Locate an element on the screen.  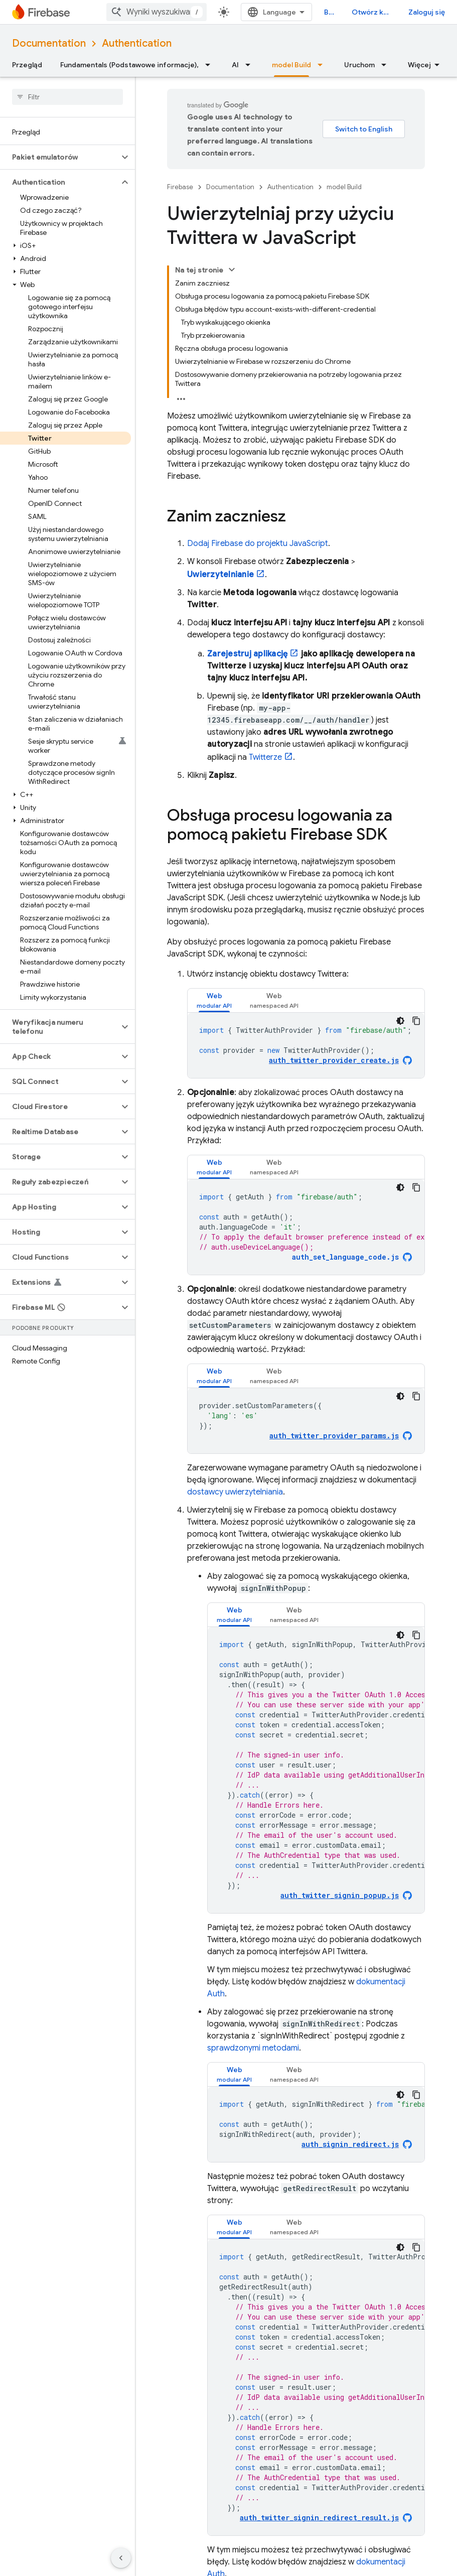
[Ciemny motyw] is located at coordinates (400, 1021).